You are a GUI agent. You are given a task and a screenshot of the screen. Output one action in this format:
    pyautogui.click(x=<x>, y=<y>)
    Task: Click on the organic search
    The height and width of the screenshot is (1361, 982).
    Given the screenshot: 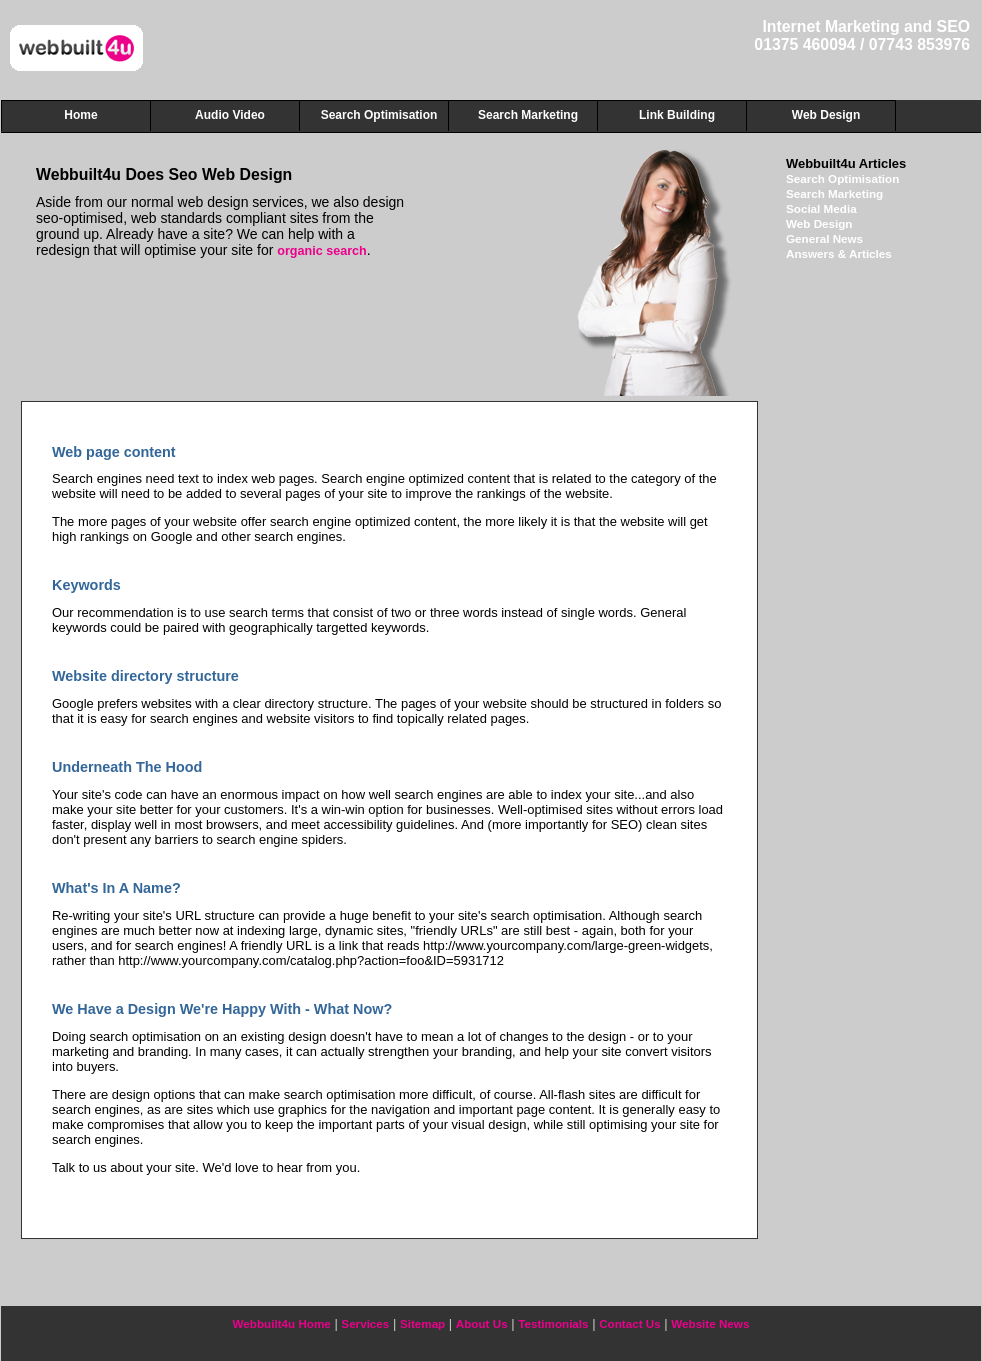 What is the action you would take?
    pyautogui.click(x=322, y=251)
    